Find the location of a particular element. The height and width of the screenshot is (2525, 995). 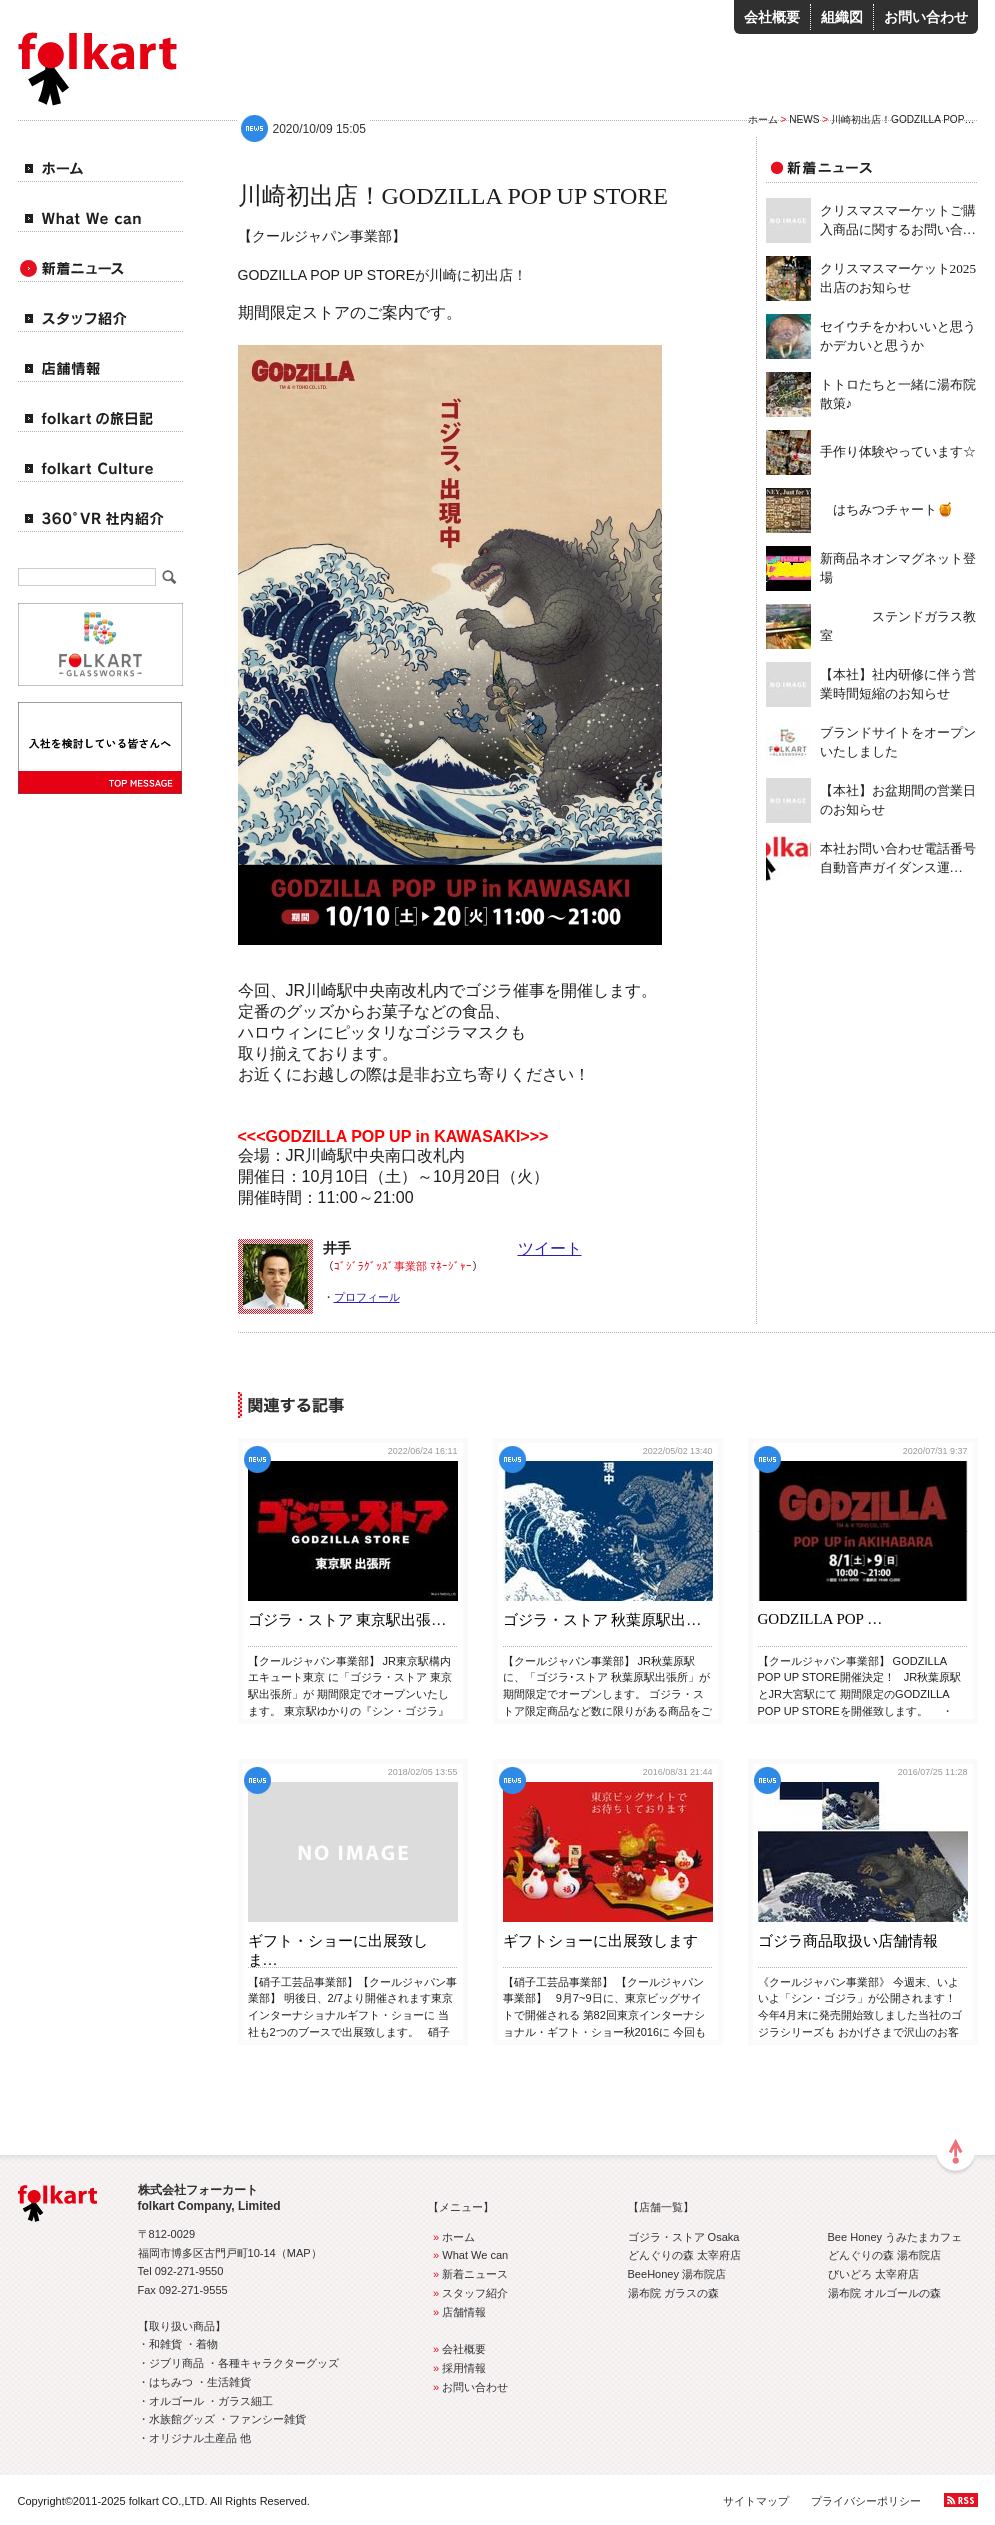

MAP is located at coordinates (299, 2253).